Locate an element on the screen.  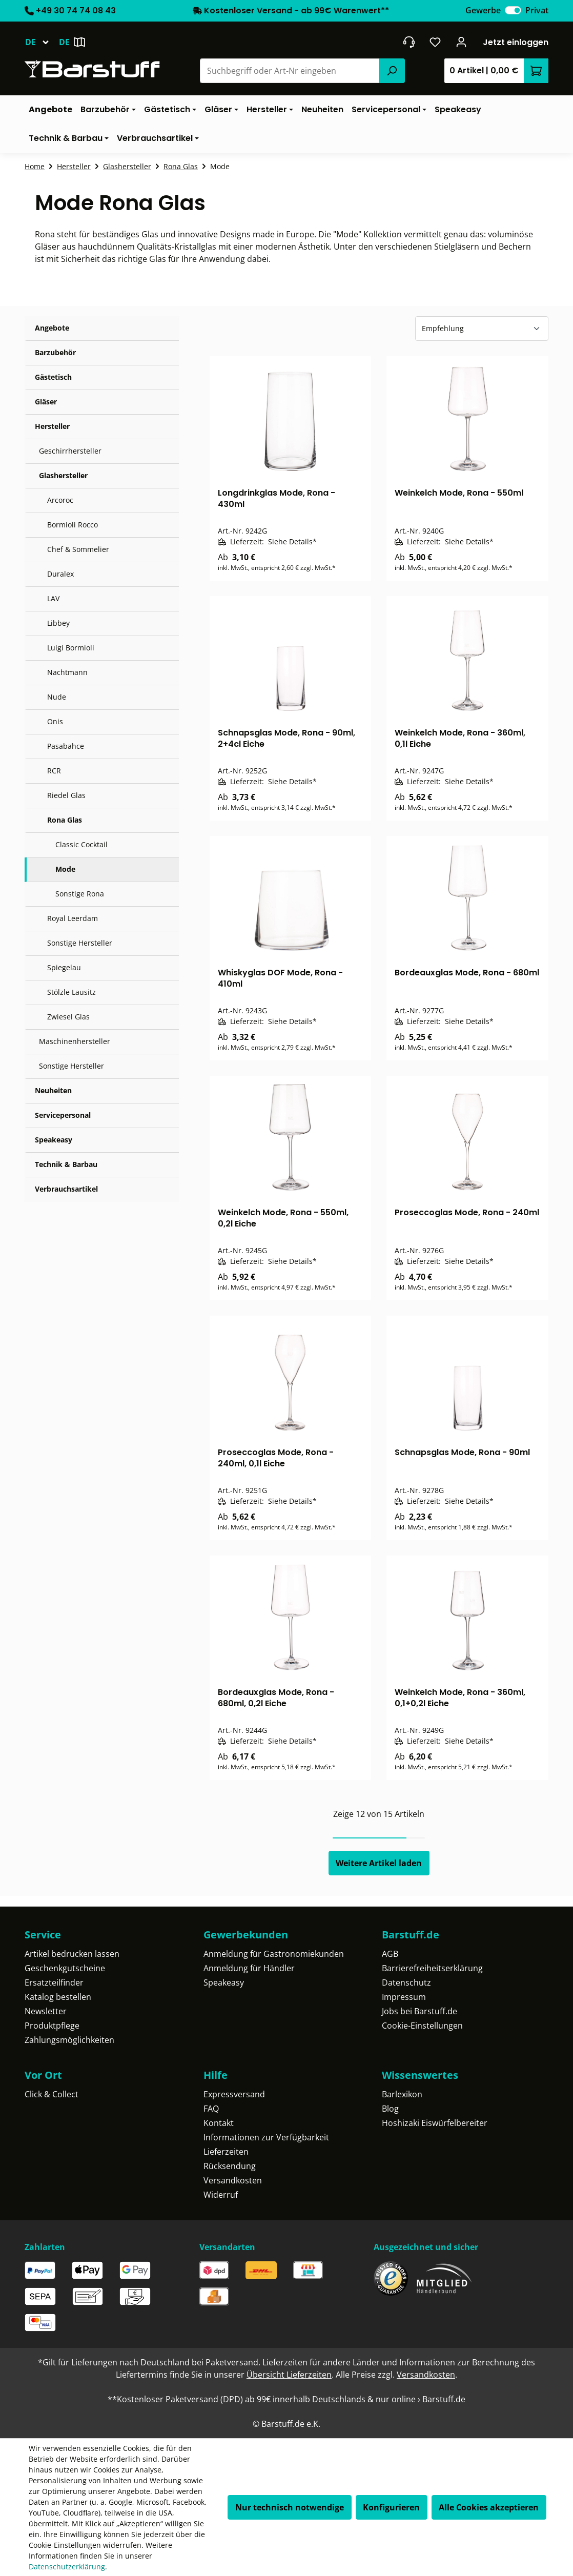
Verbrauchsartikel is located at coordinates (66, 1189).